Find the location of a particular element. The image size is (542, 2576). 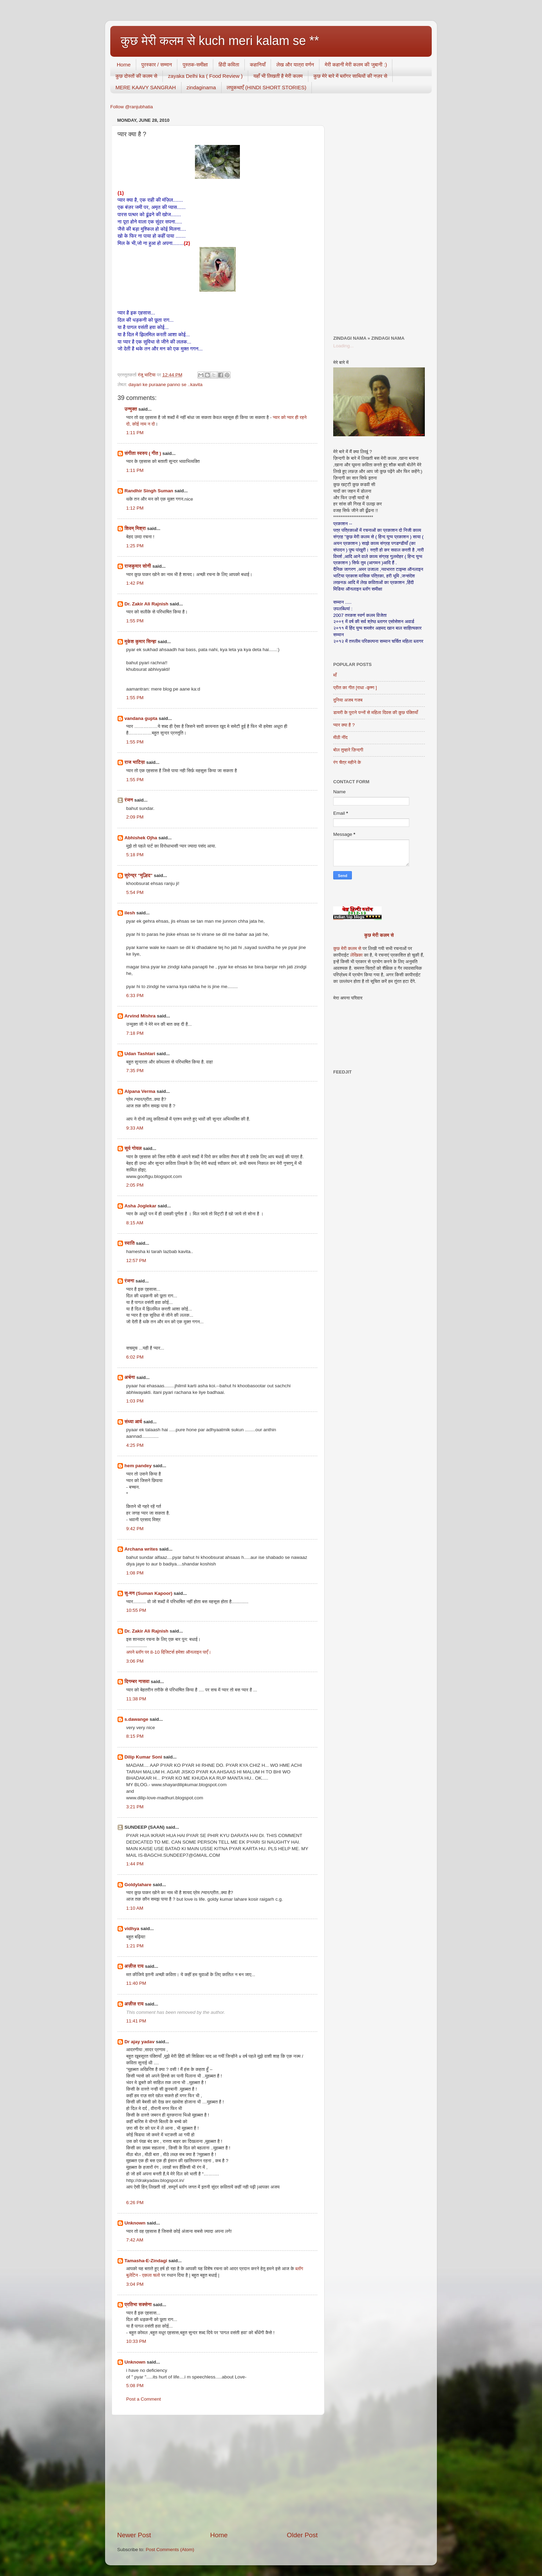

हिंदी कविता is located at coordinates (228, 64).